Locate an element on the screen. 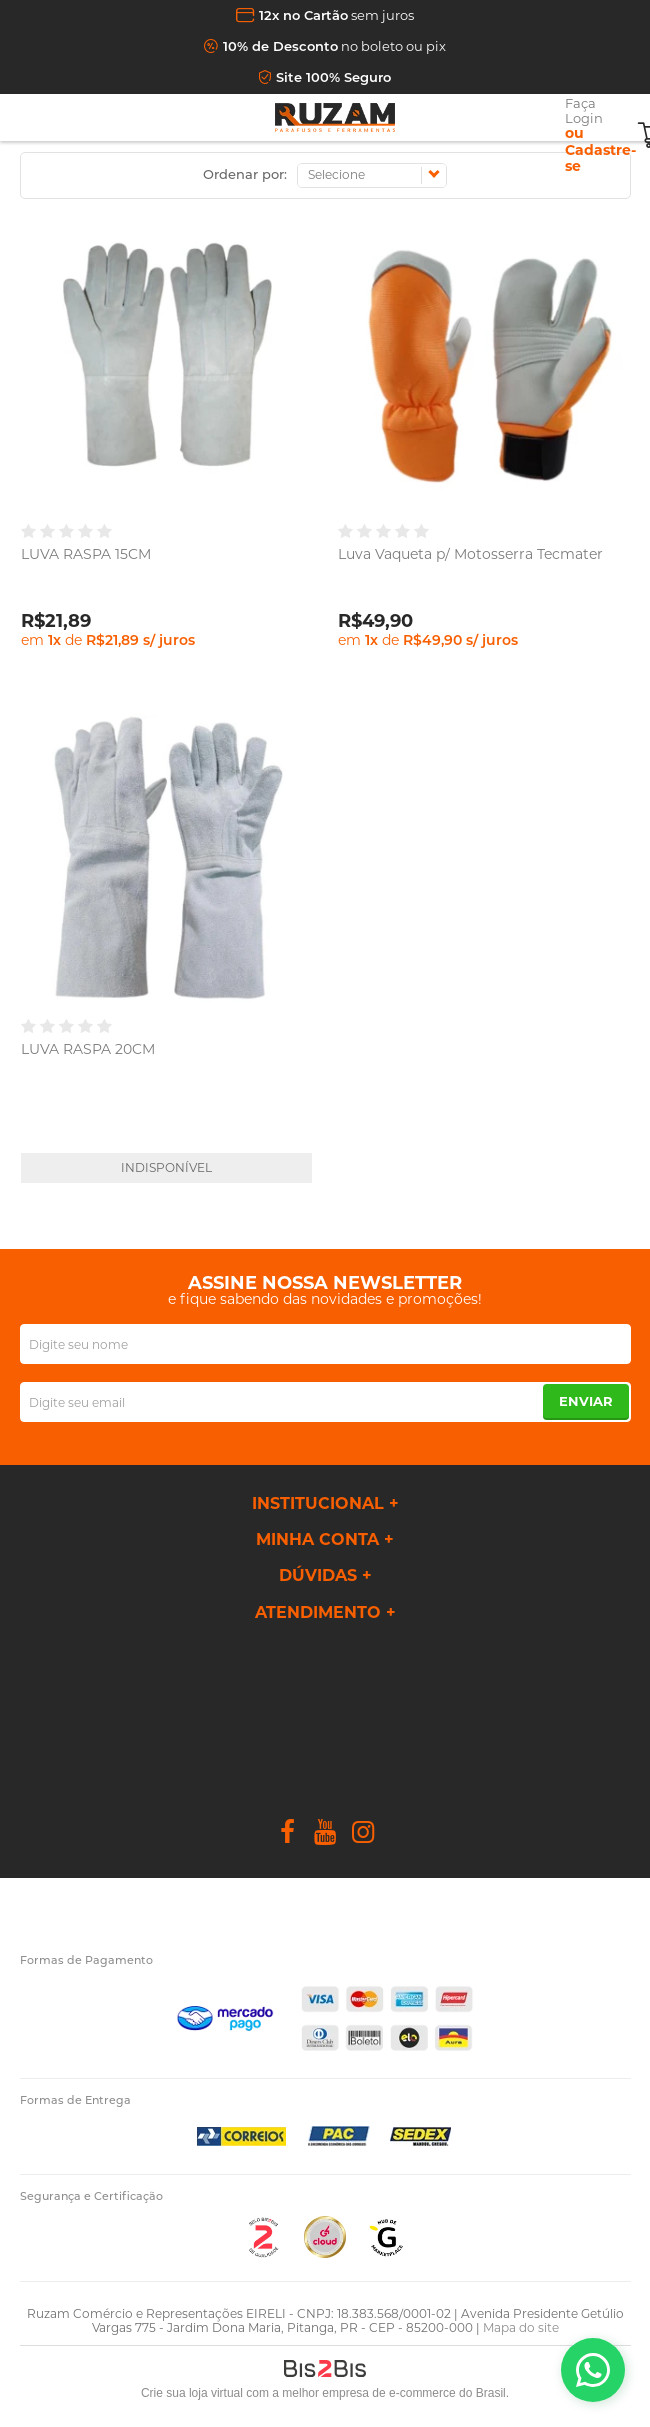  LUVA RASPA 20CM is located at coordinates (88, 1049).